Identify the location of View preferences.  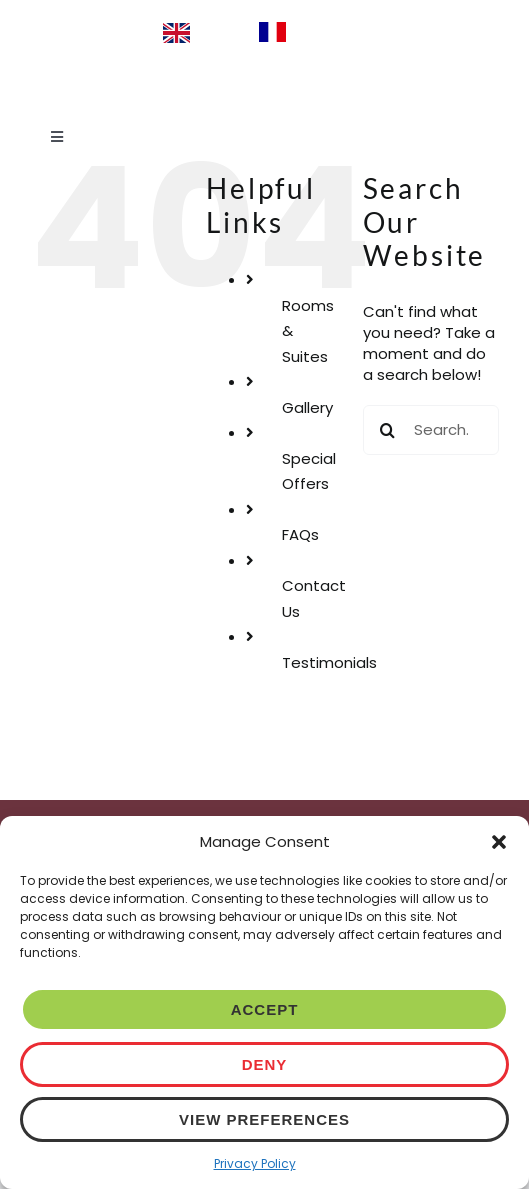
(264, 1119).